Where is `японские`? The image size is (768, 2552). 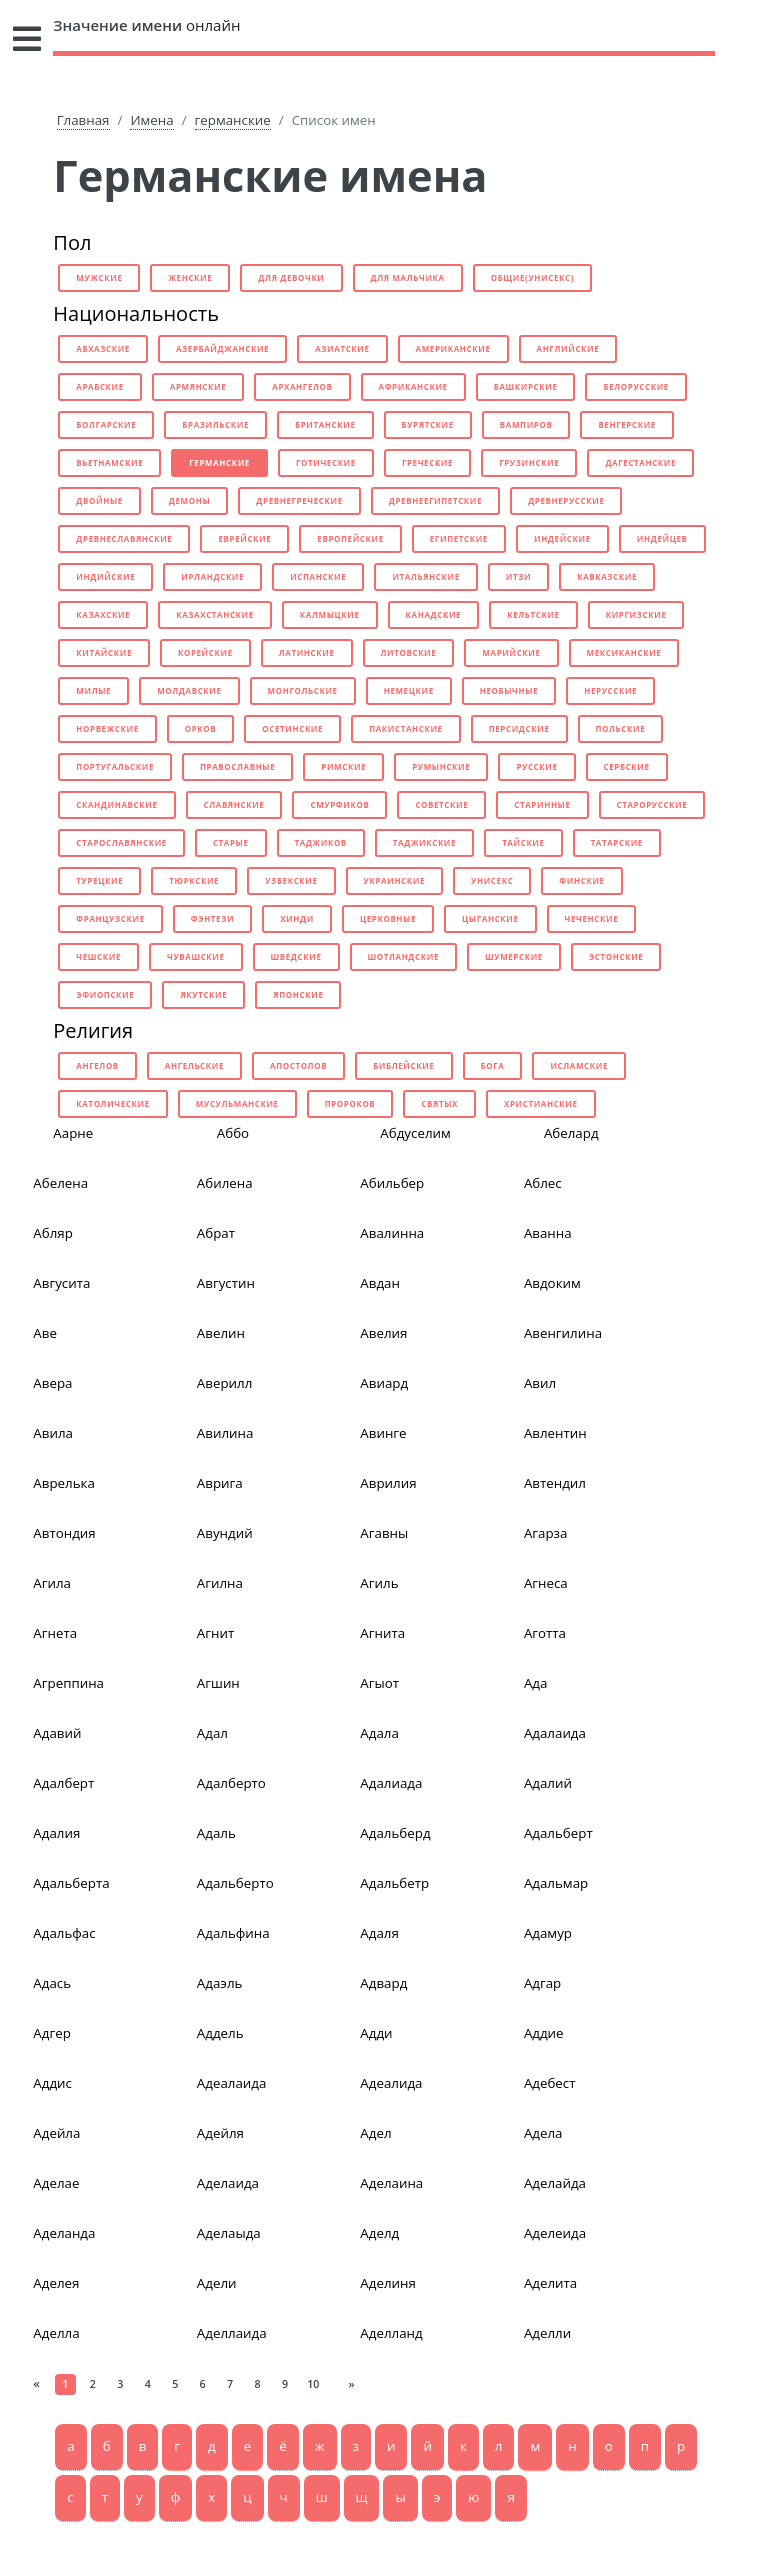
японские is located at coordinates (298, 994).